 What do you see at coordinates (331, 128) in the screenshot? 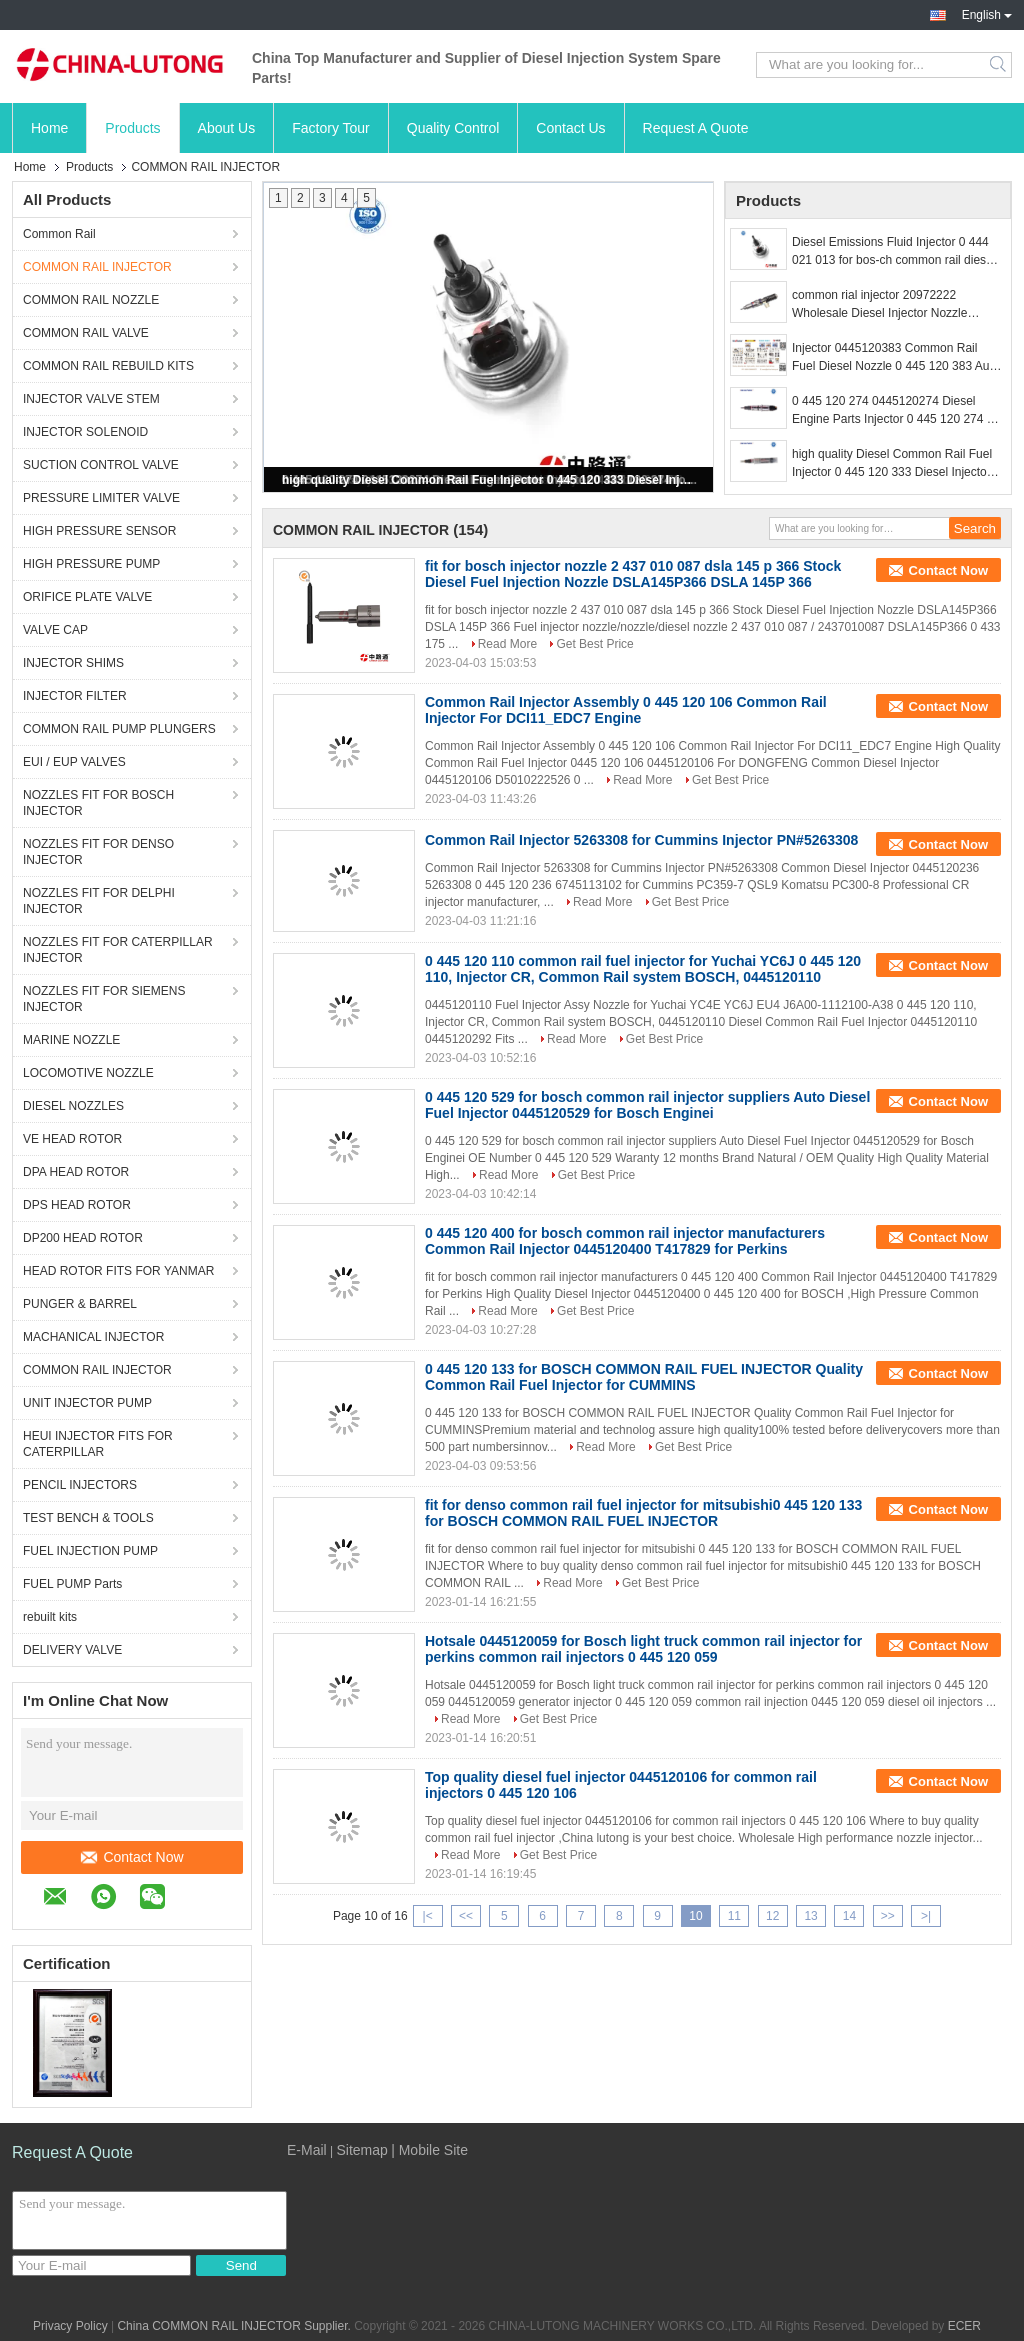
I see `Factory Tour` at bounding box center [331, 128].